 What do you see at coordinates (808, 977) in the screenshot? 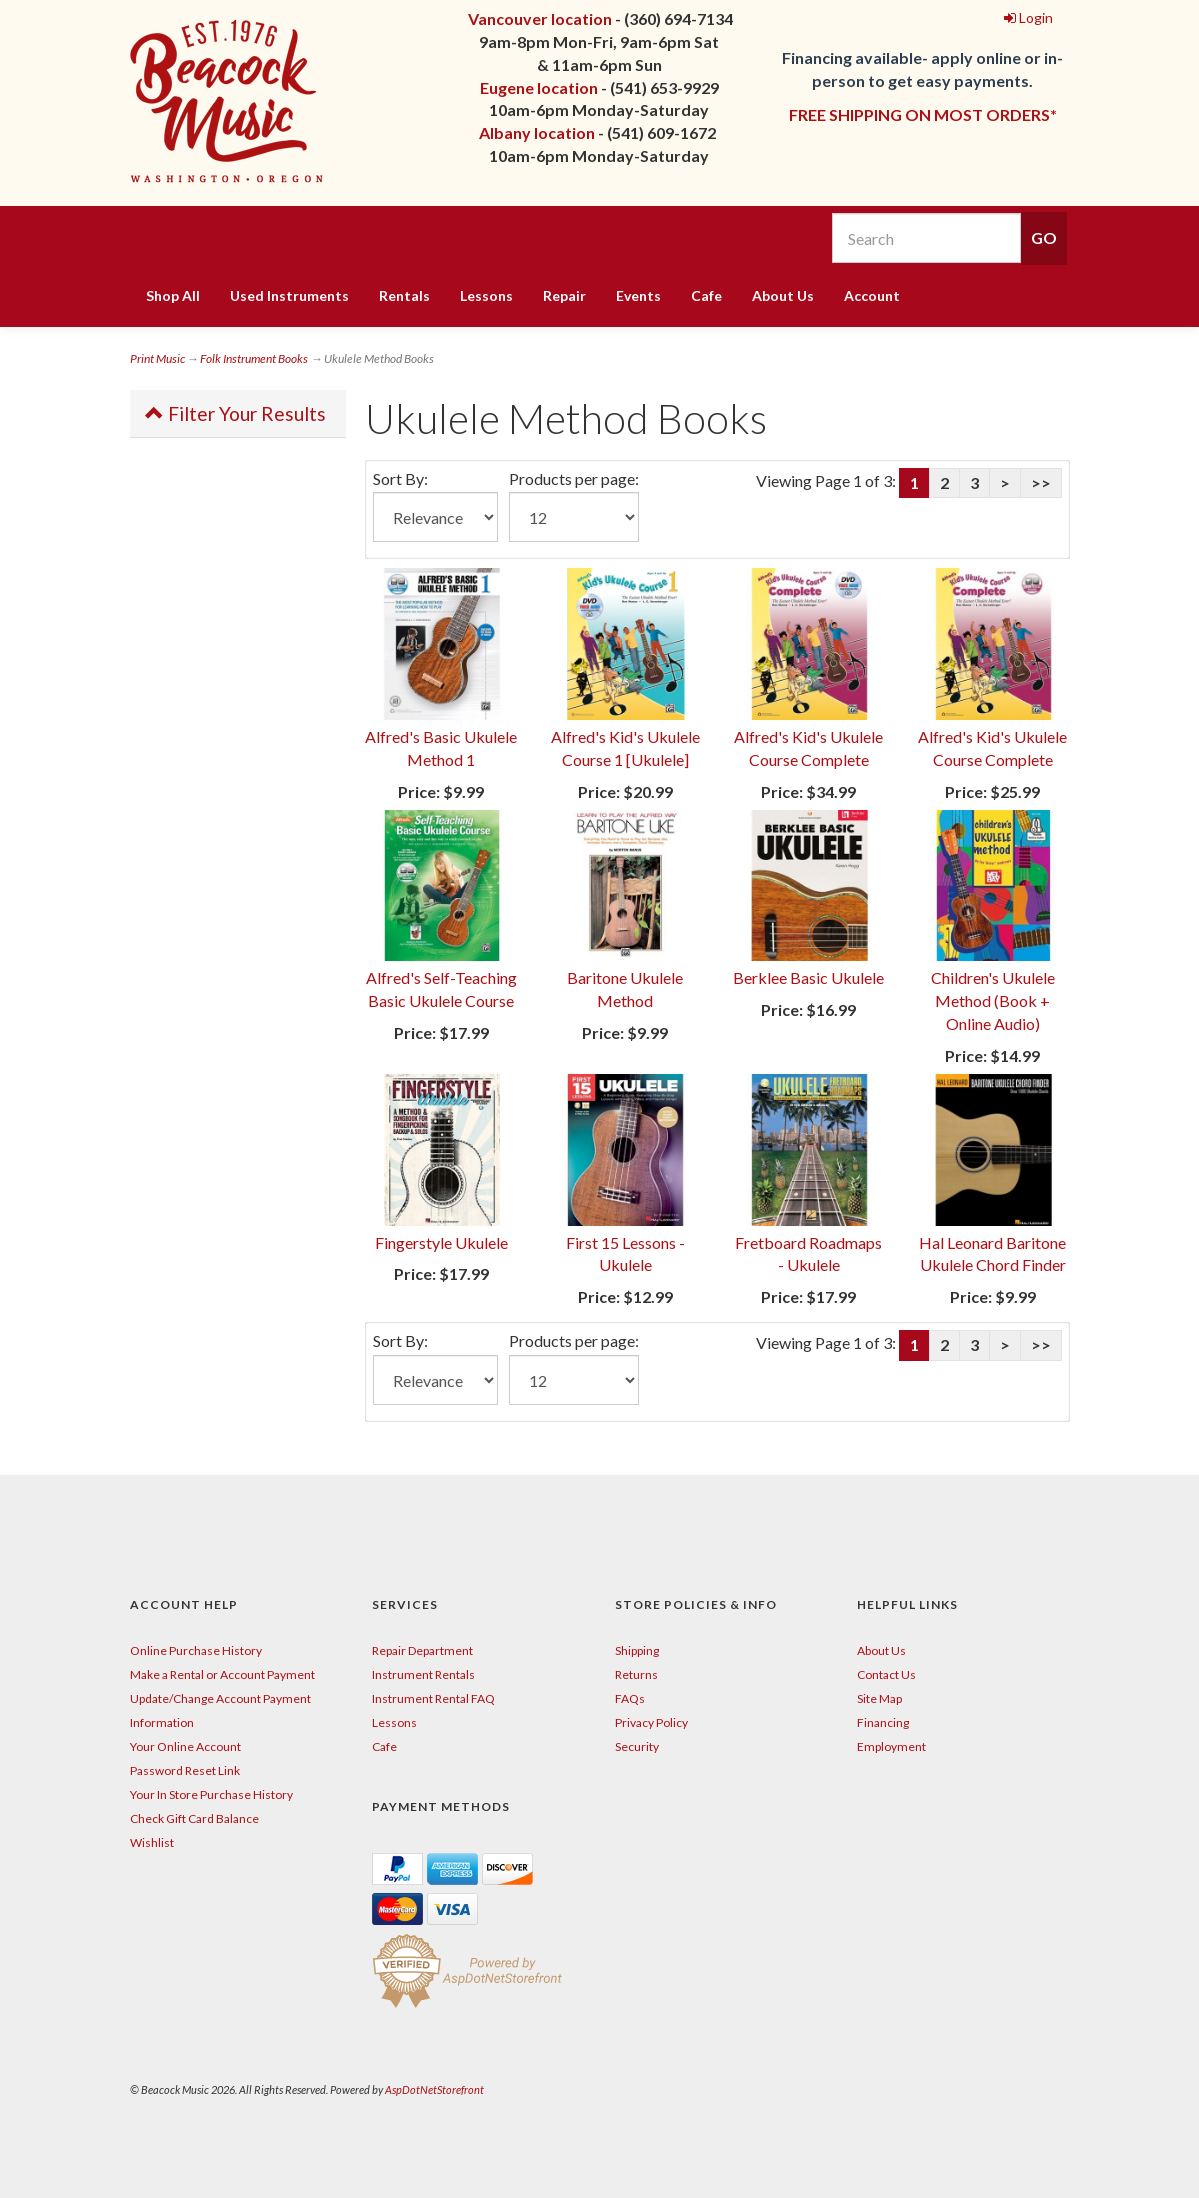
I see `Berklee Basic Ukulele` at bounding box center [808, 977].